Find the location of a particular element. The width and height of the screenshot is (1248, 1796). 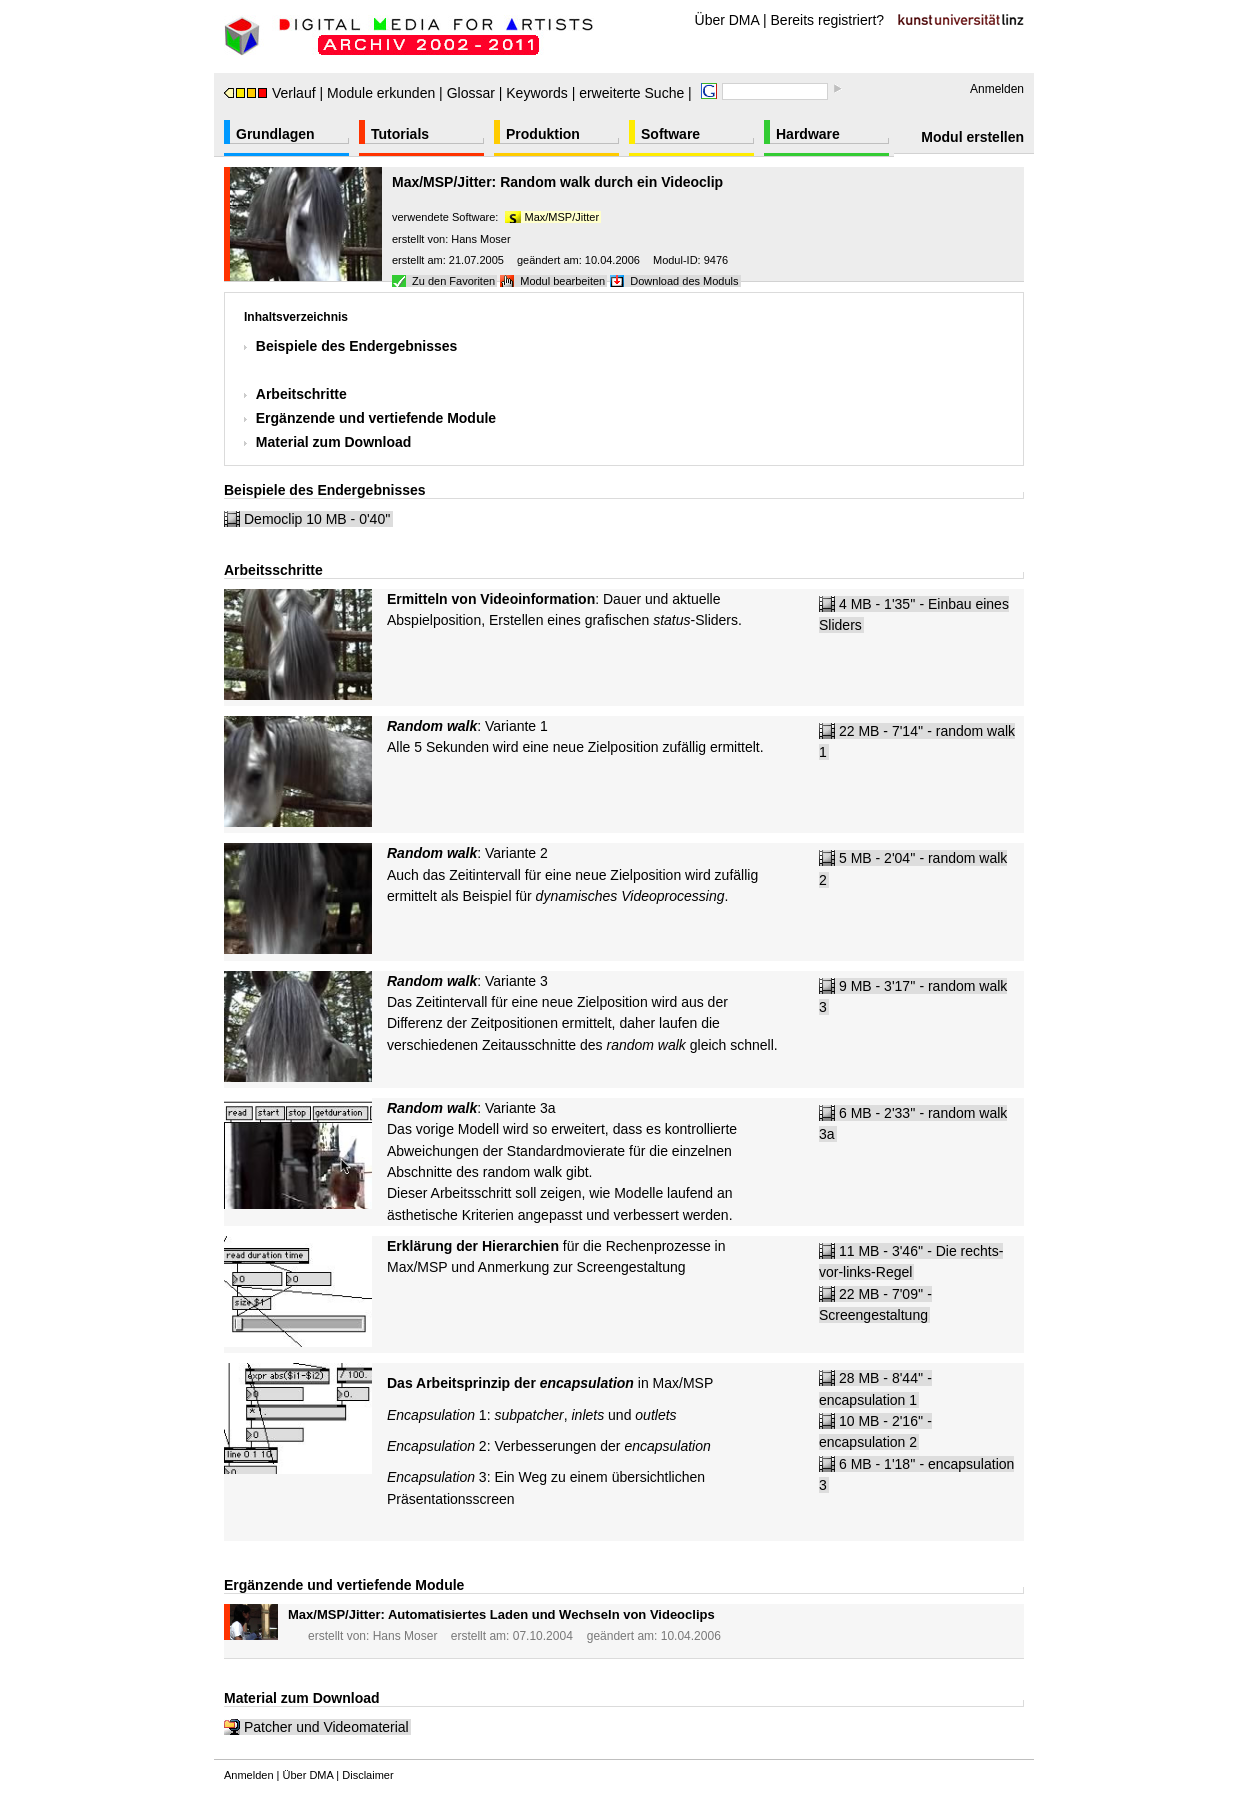

Über DMA is located at coordinates (727, 20).